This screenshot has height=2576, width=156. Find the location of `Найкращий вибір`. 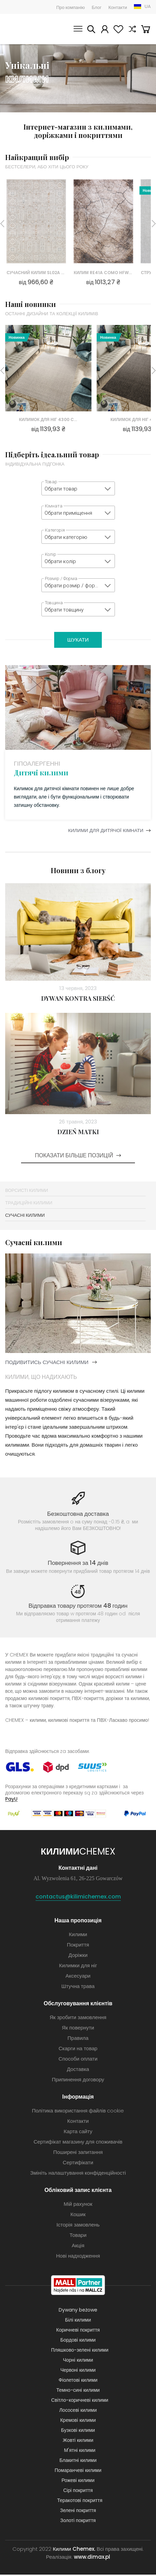

Найкращий вибір is located at coordinates (37, 157).